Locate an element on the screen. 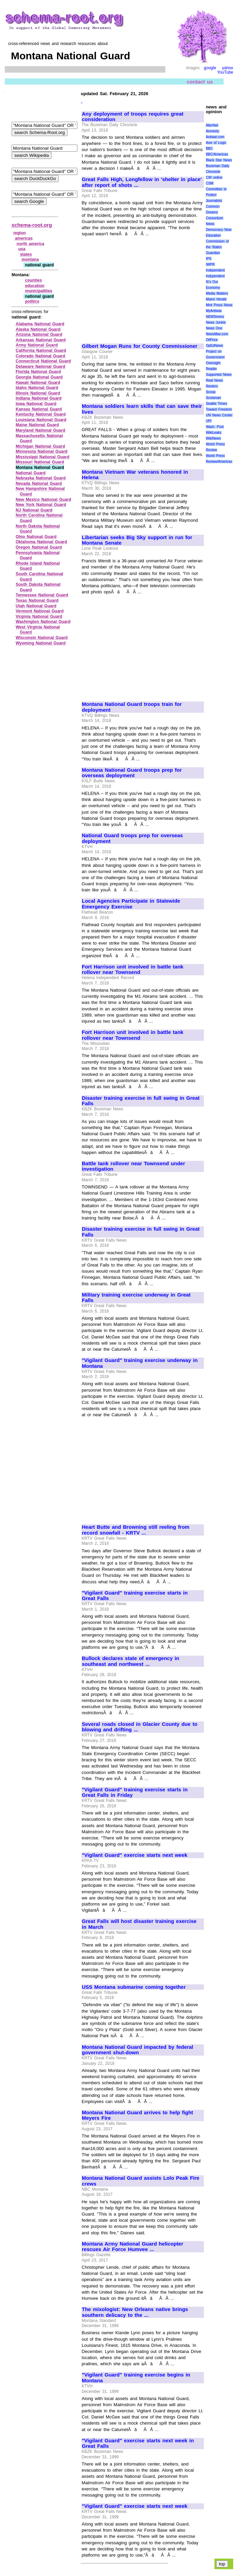 The image size is (240, 2576). Toward Freedom is located at coordinates (219, 409).